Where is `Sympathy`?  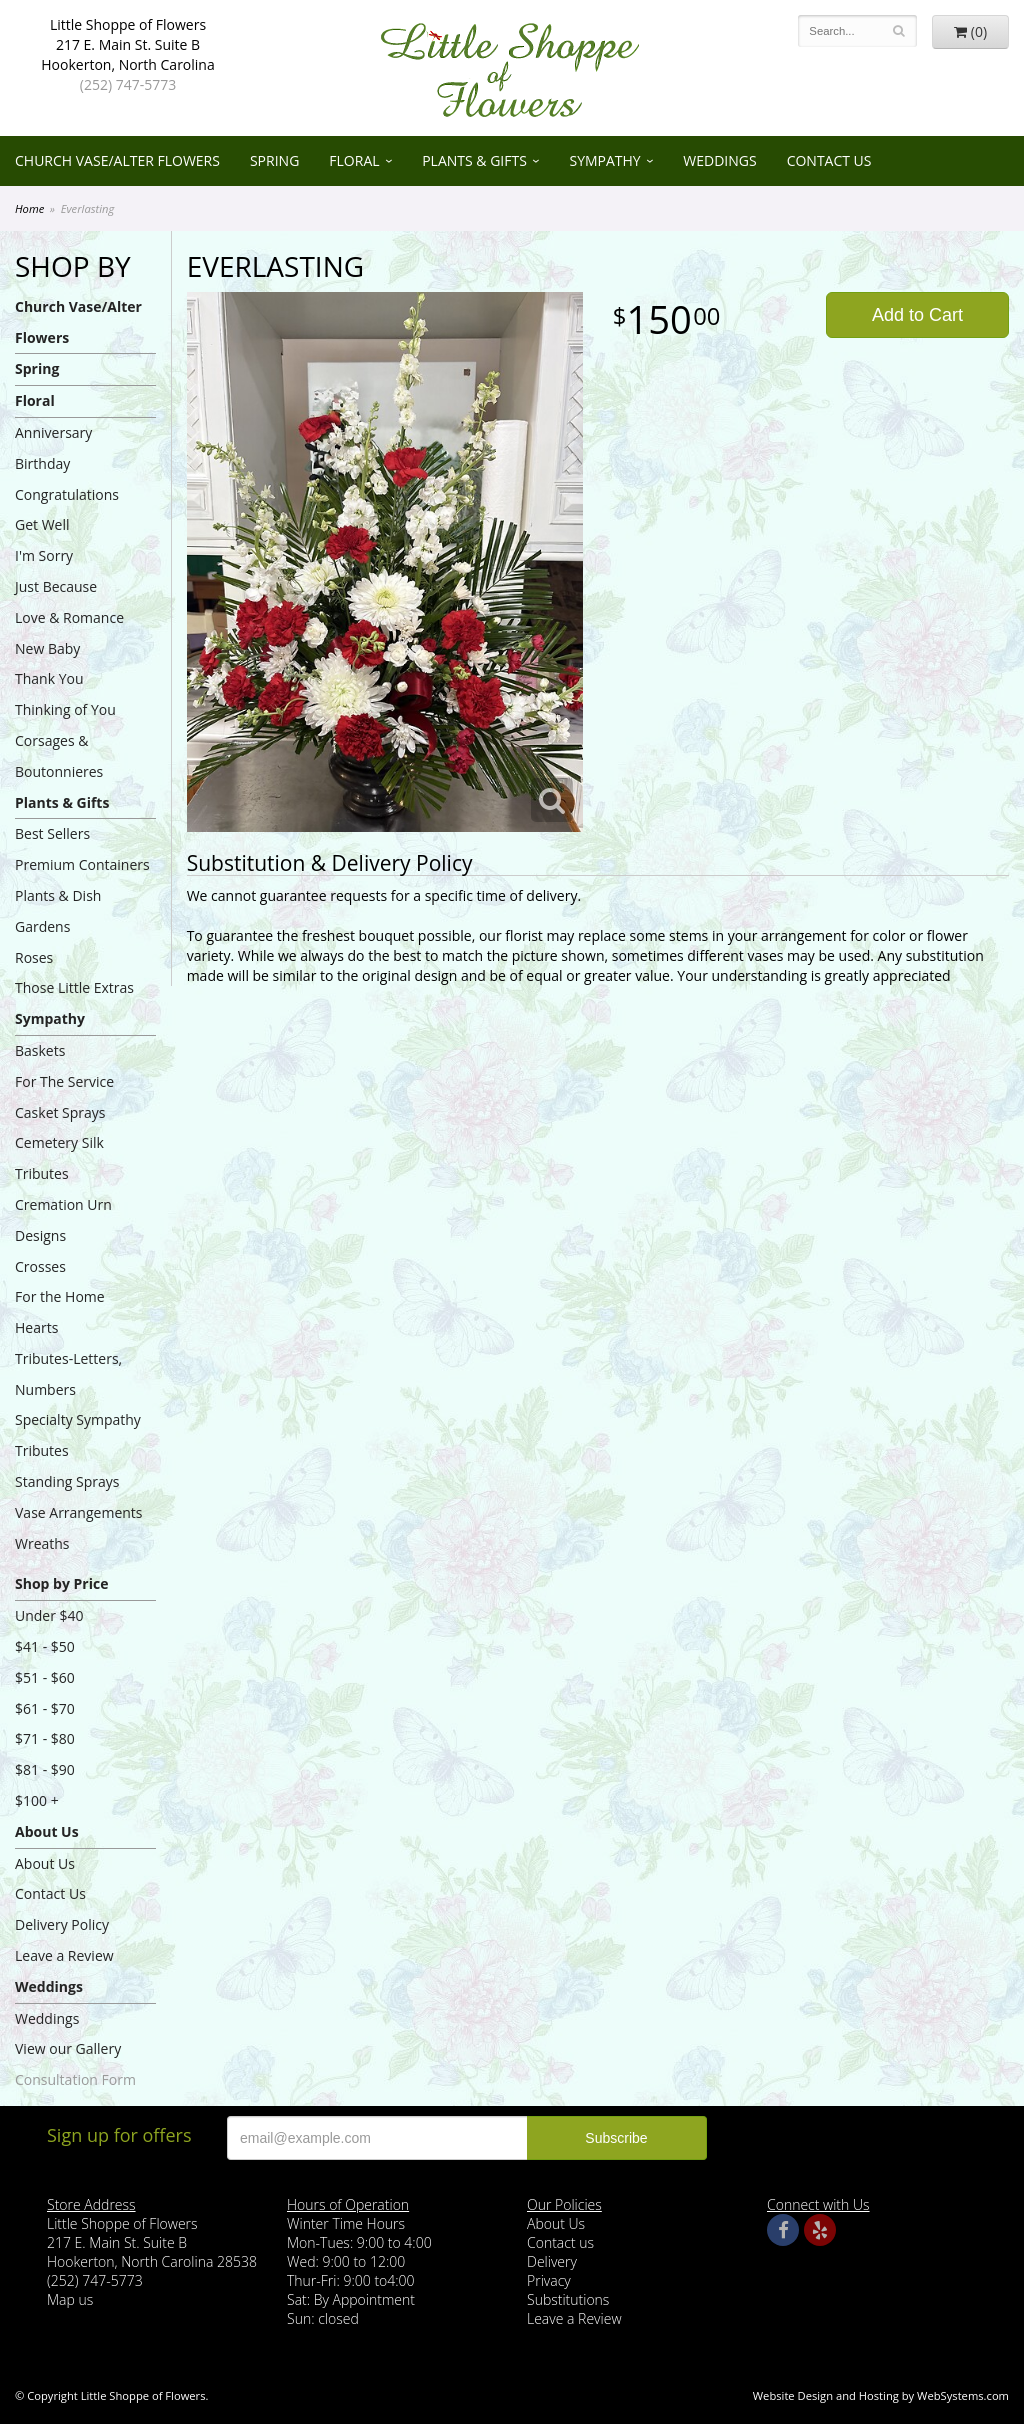
Sympathy is located at coordinates (604, 160).